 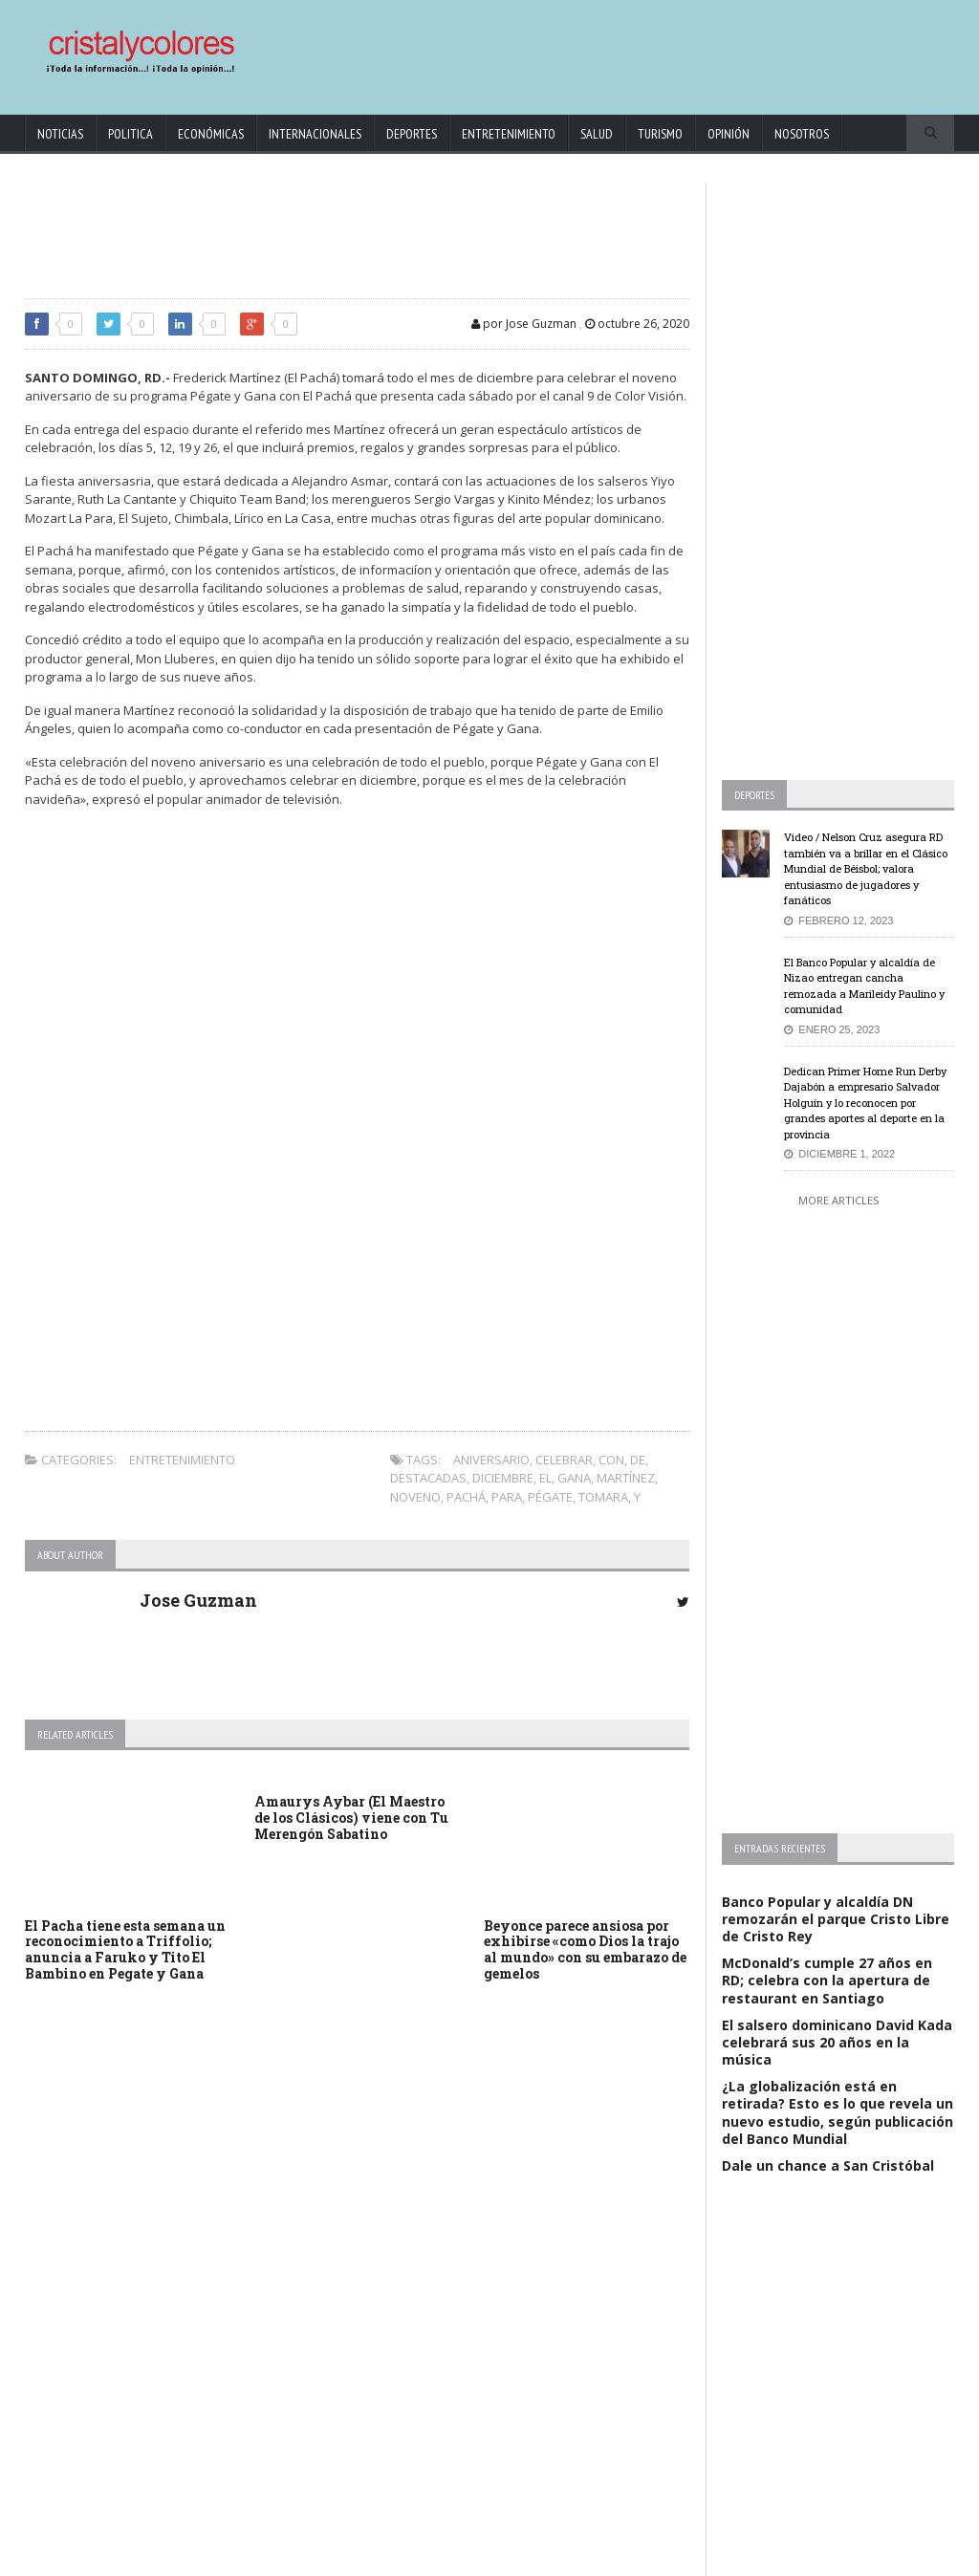 I want to click on diciembre, so click(x=502, y=1477).